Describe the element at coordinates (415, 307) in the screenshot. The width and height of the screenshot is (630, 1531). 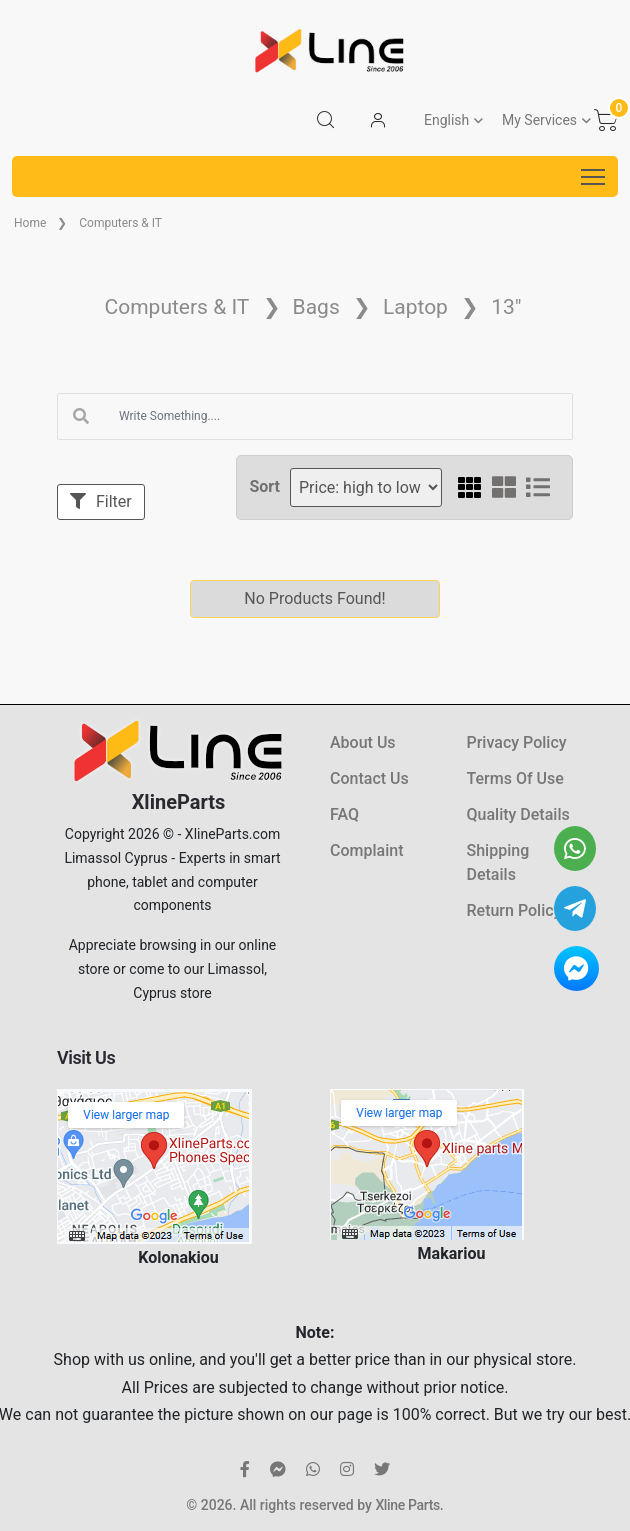
I see `Laptop` at that location.